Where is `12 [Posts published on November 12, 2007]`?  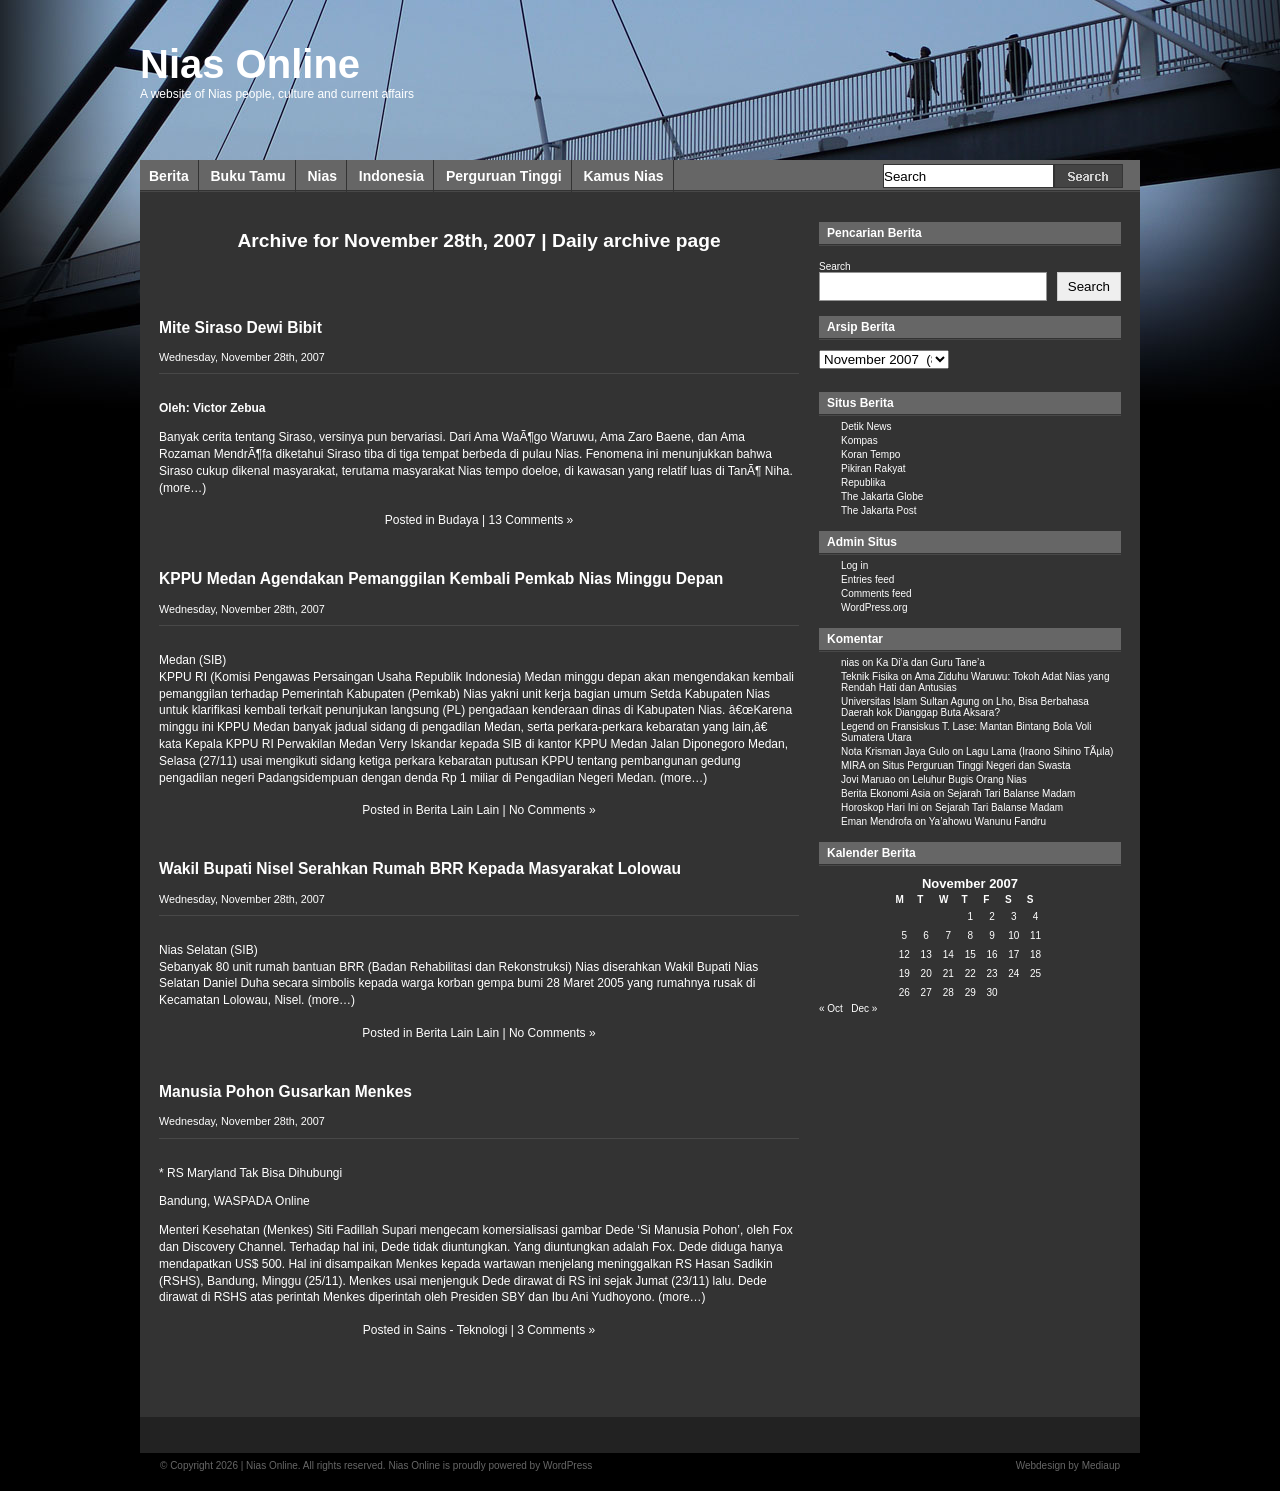
12 [Posts published on November 12, 2007] is located at coordinates (904, 954).